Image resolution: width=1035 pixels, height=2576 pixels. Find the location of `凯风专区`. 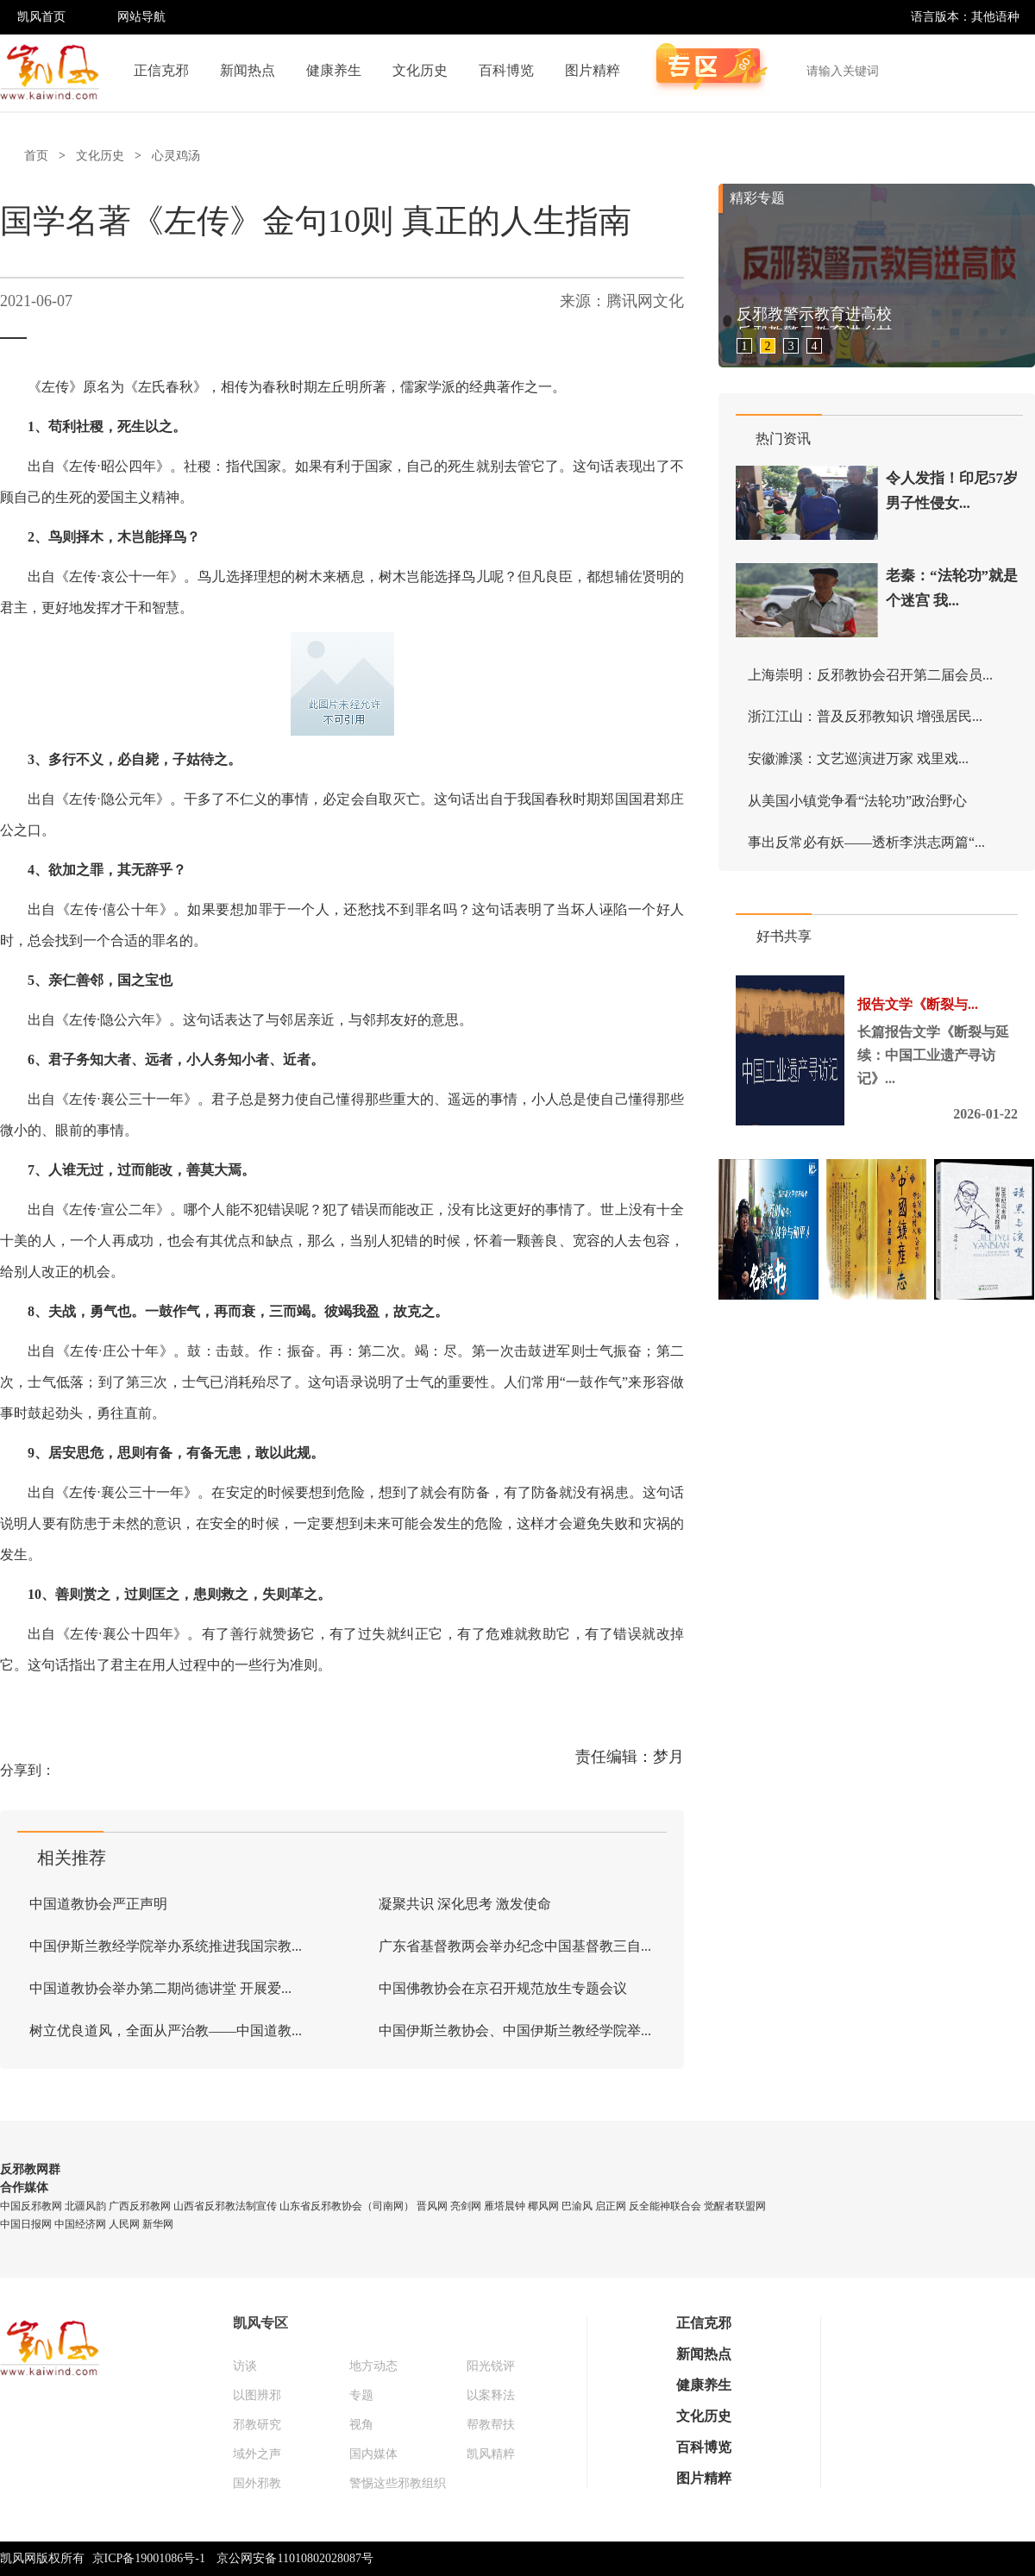

凯风专区 is located at coordinates (260, 2323).